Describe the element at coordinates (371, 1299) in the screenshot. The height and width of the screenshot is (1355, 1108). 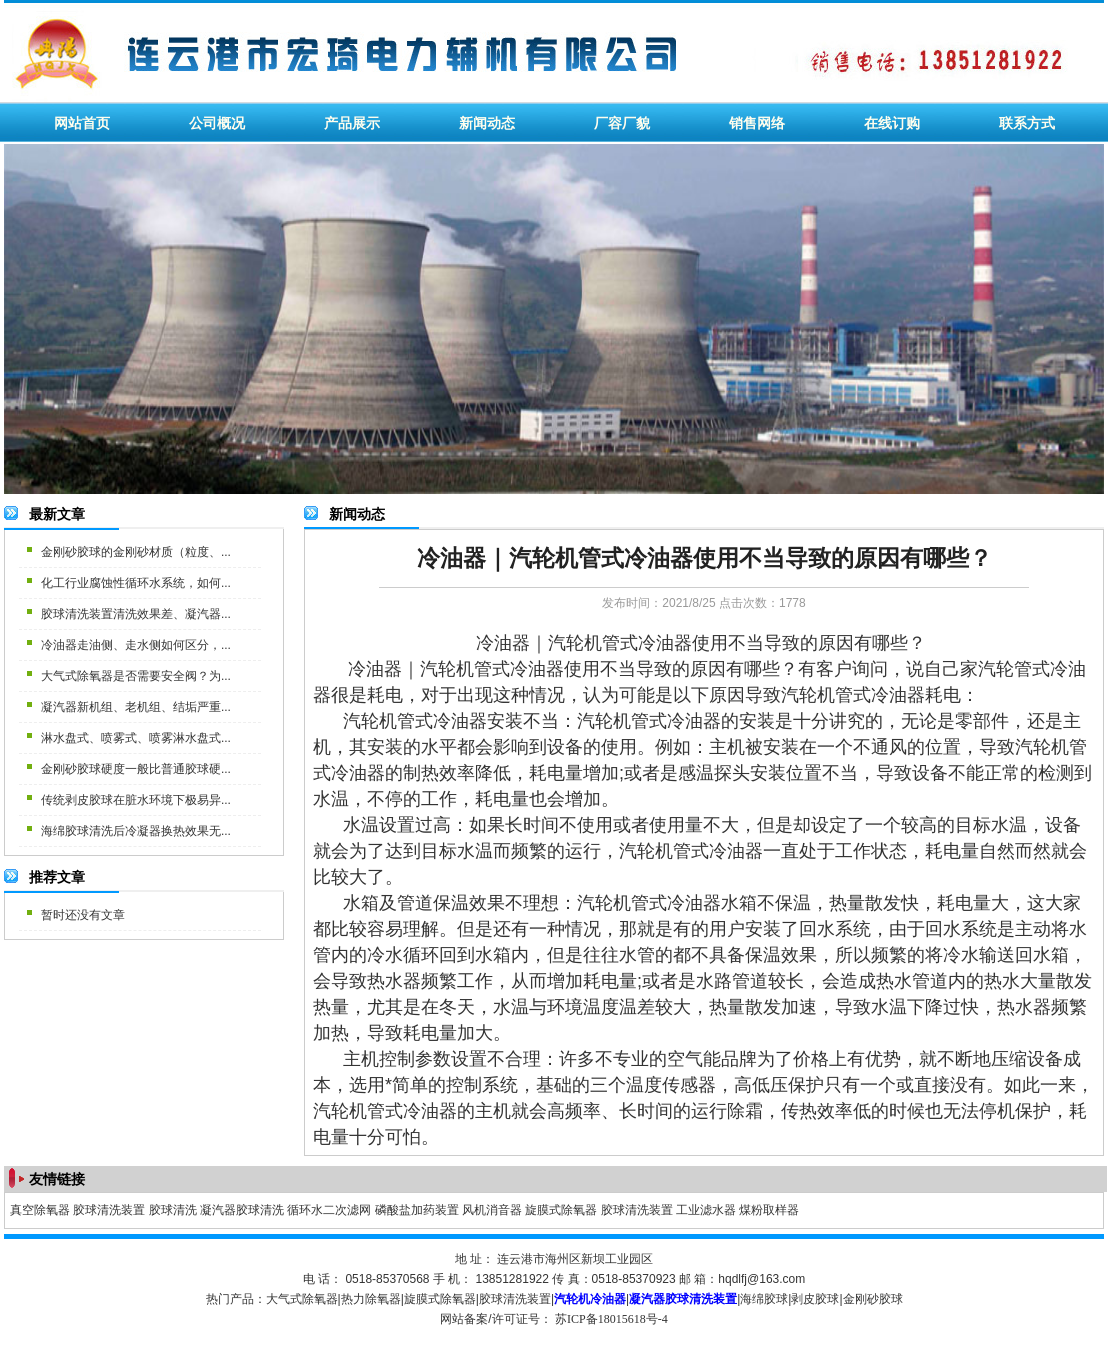
I see `热力除氧器` at that location.